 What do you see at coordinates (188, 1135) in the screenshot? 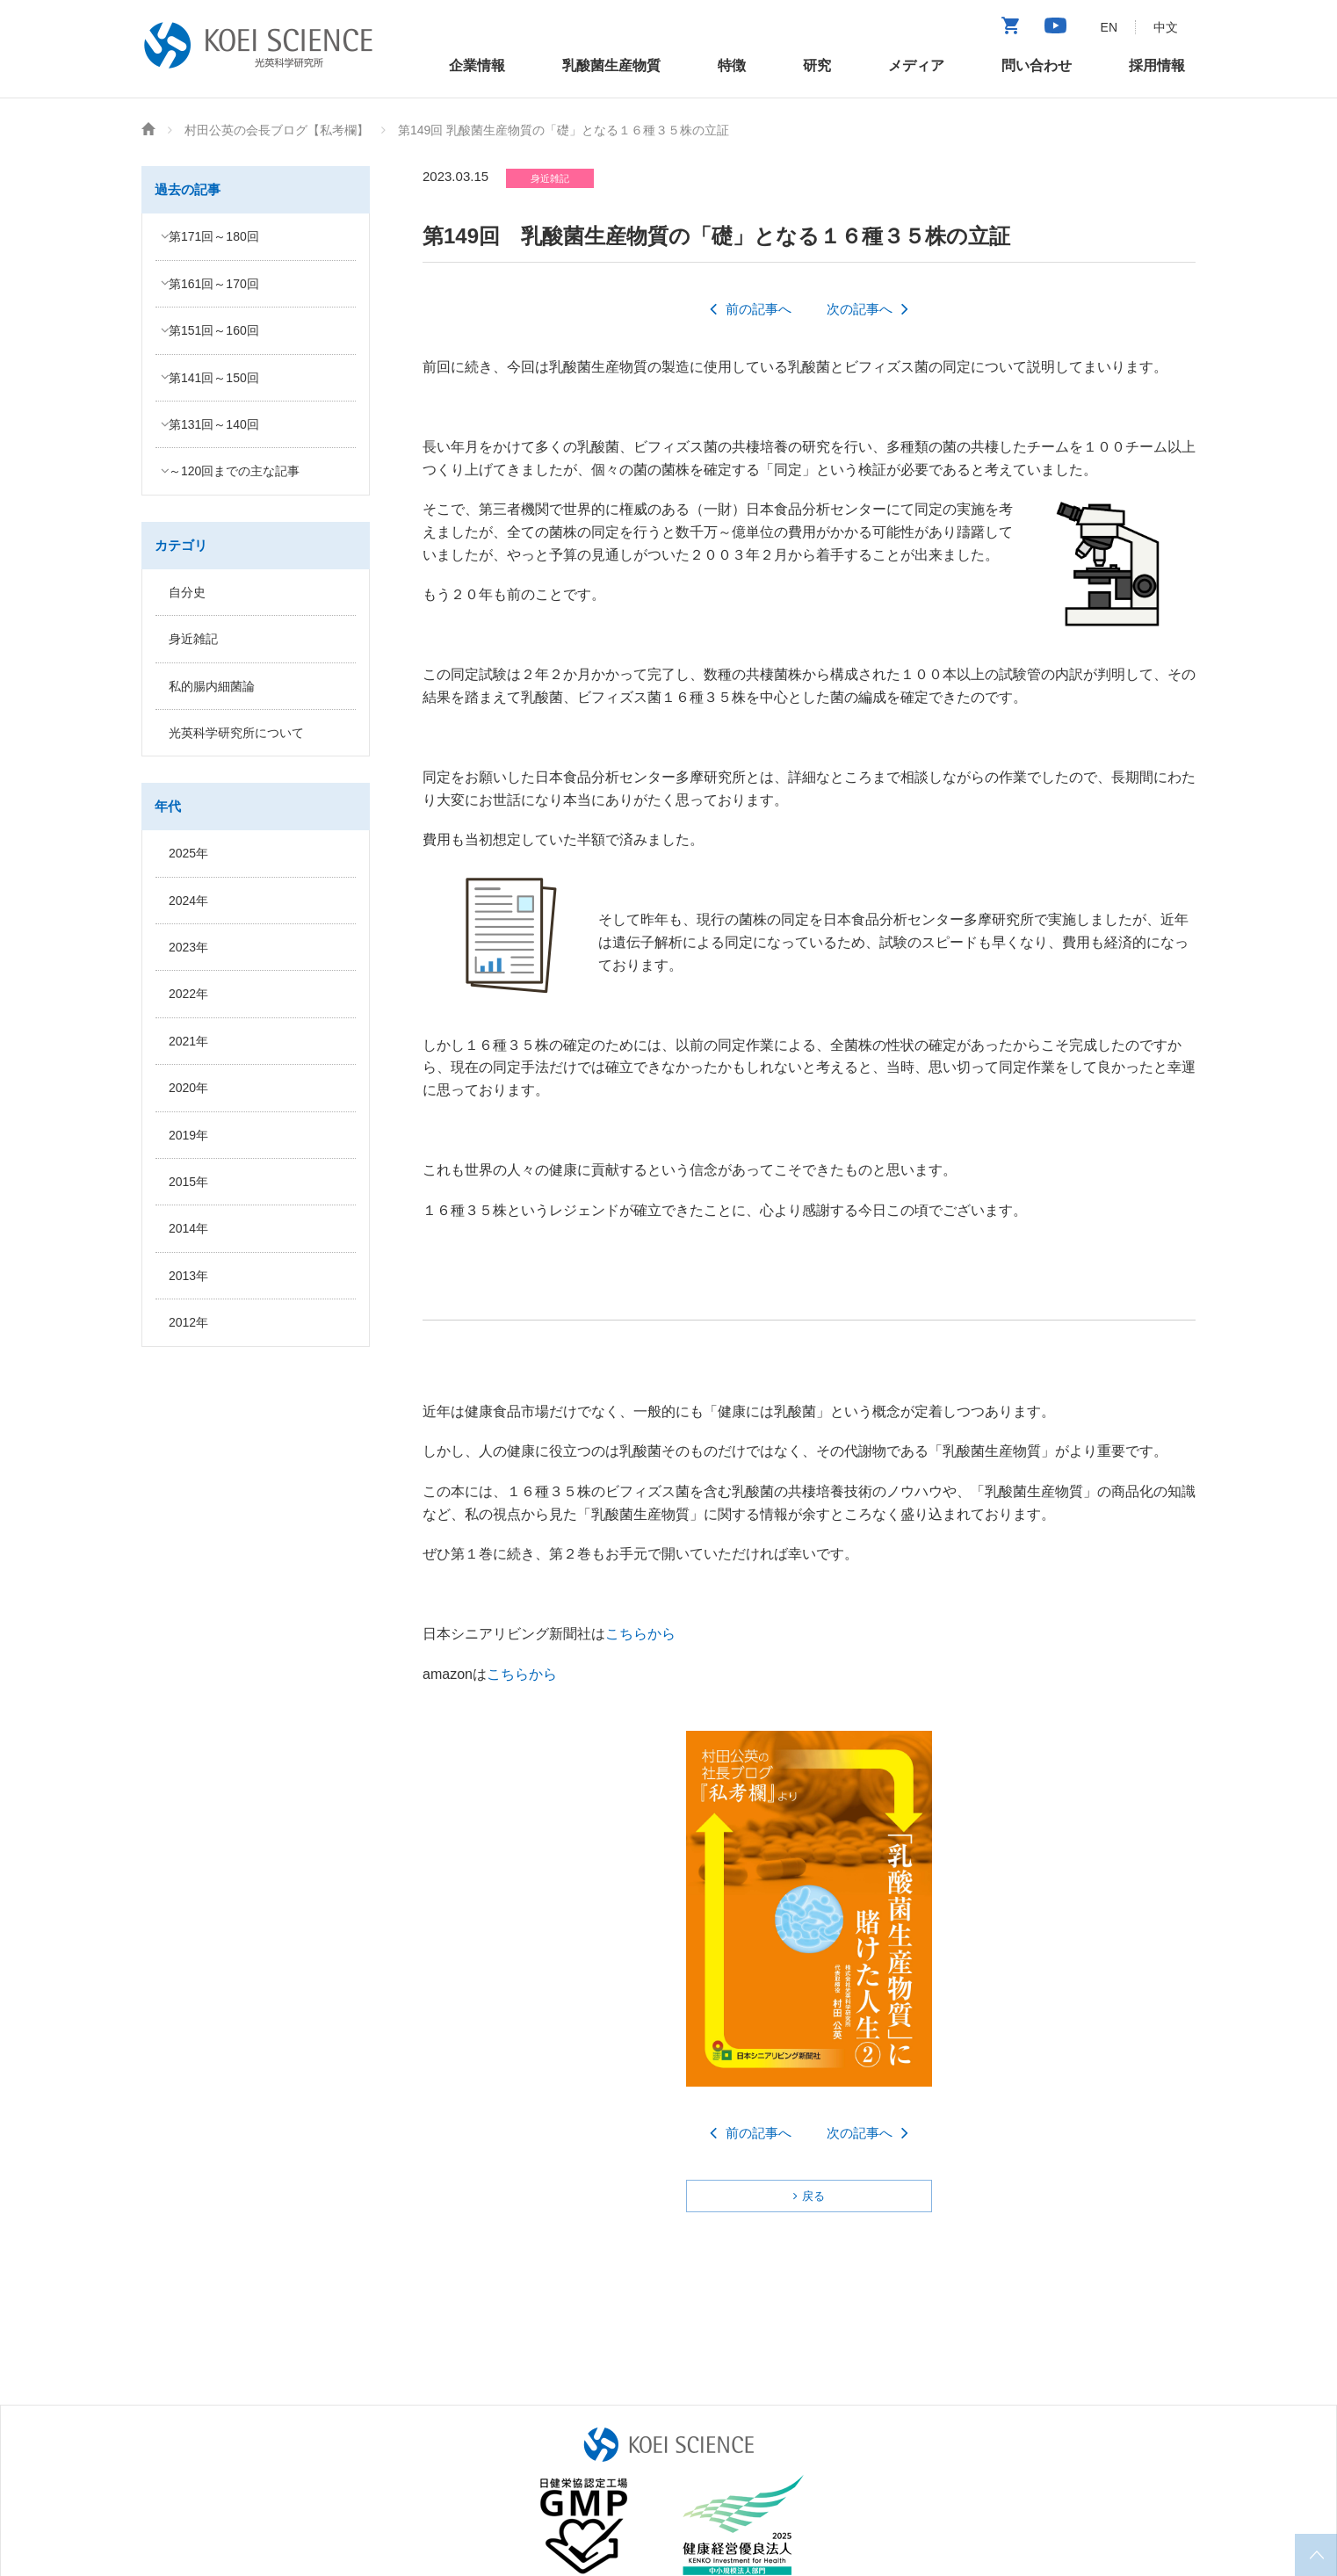
I see `2019年` at bounding box center [188, 1135].